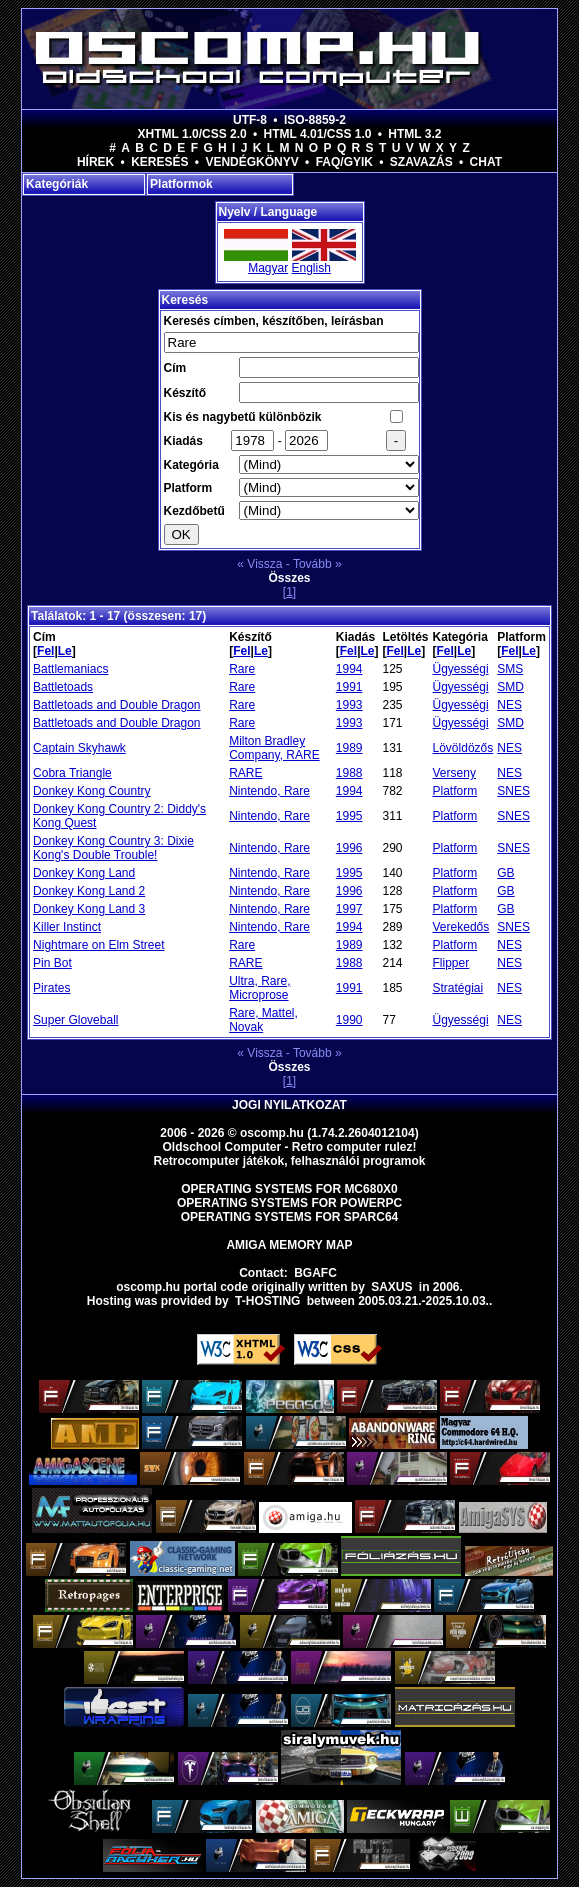 Image resolution: width=579 pixels, height=1887 pixels. I want to click on Pirates, so click(51, 988).